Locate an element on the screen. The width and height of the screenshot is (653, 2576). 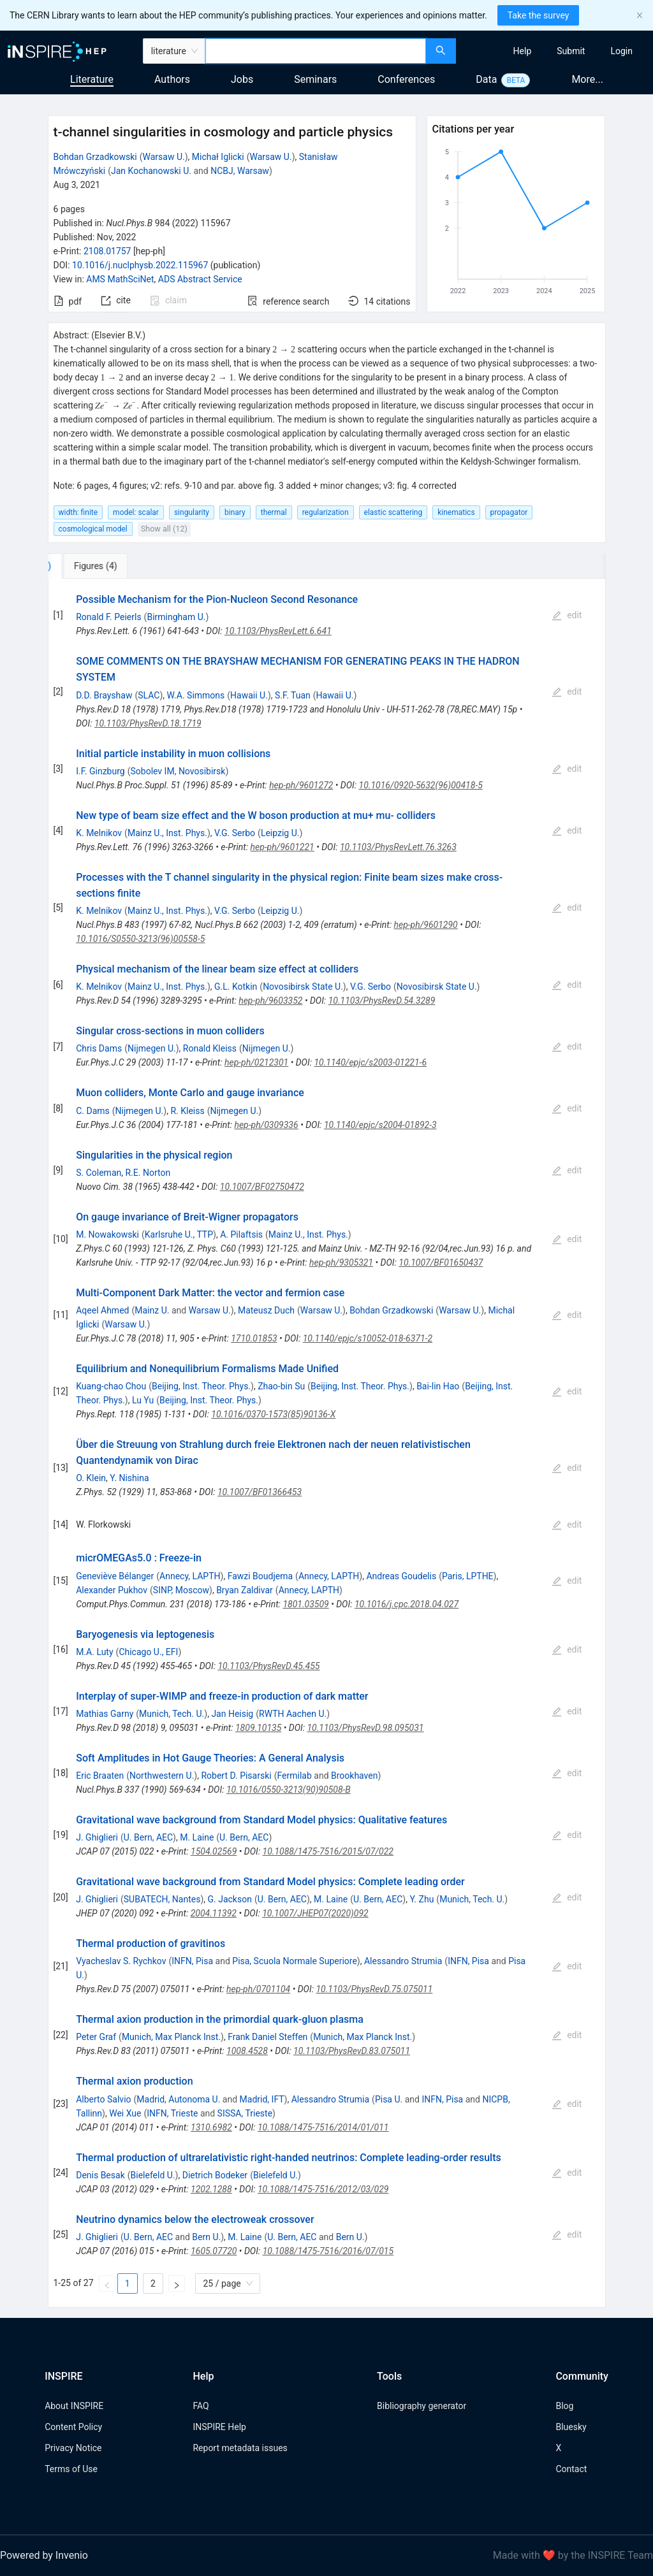
10.1016/0370-1573(85)90136-X is located at coordinates (273, 1414).